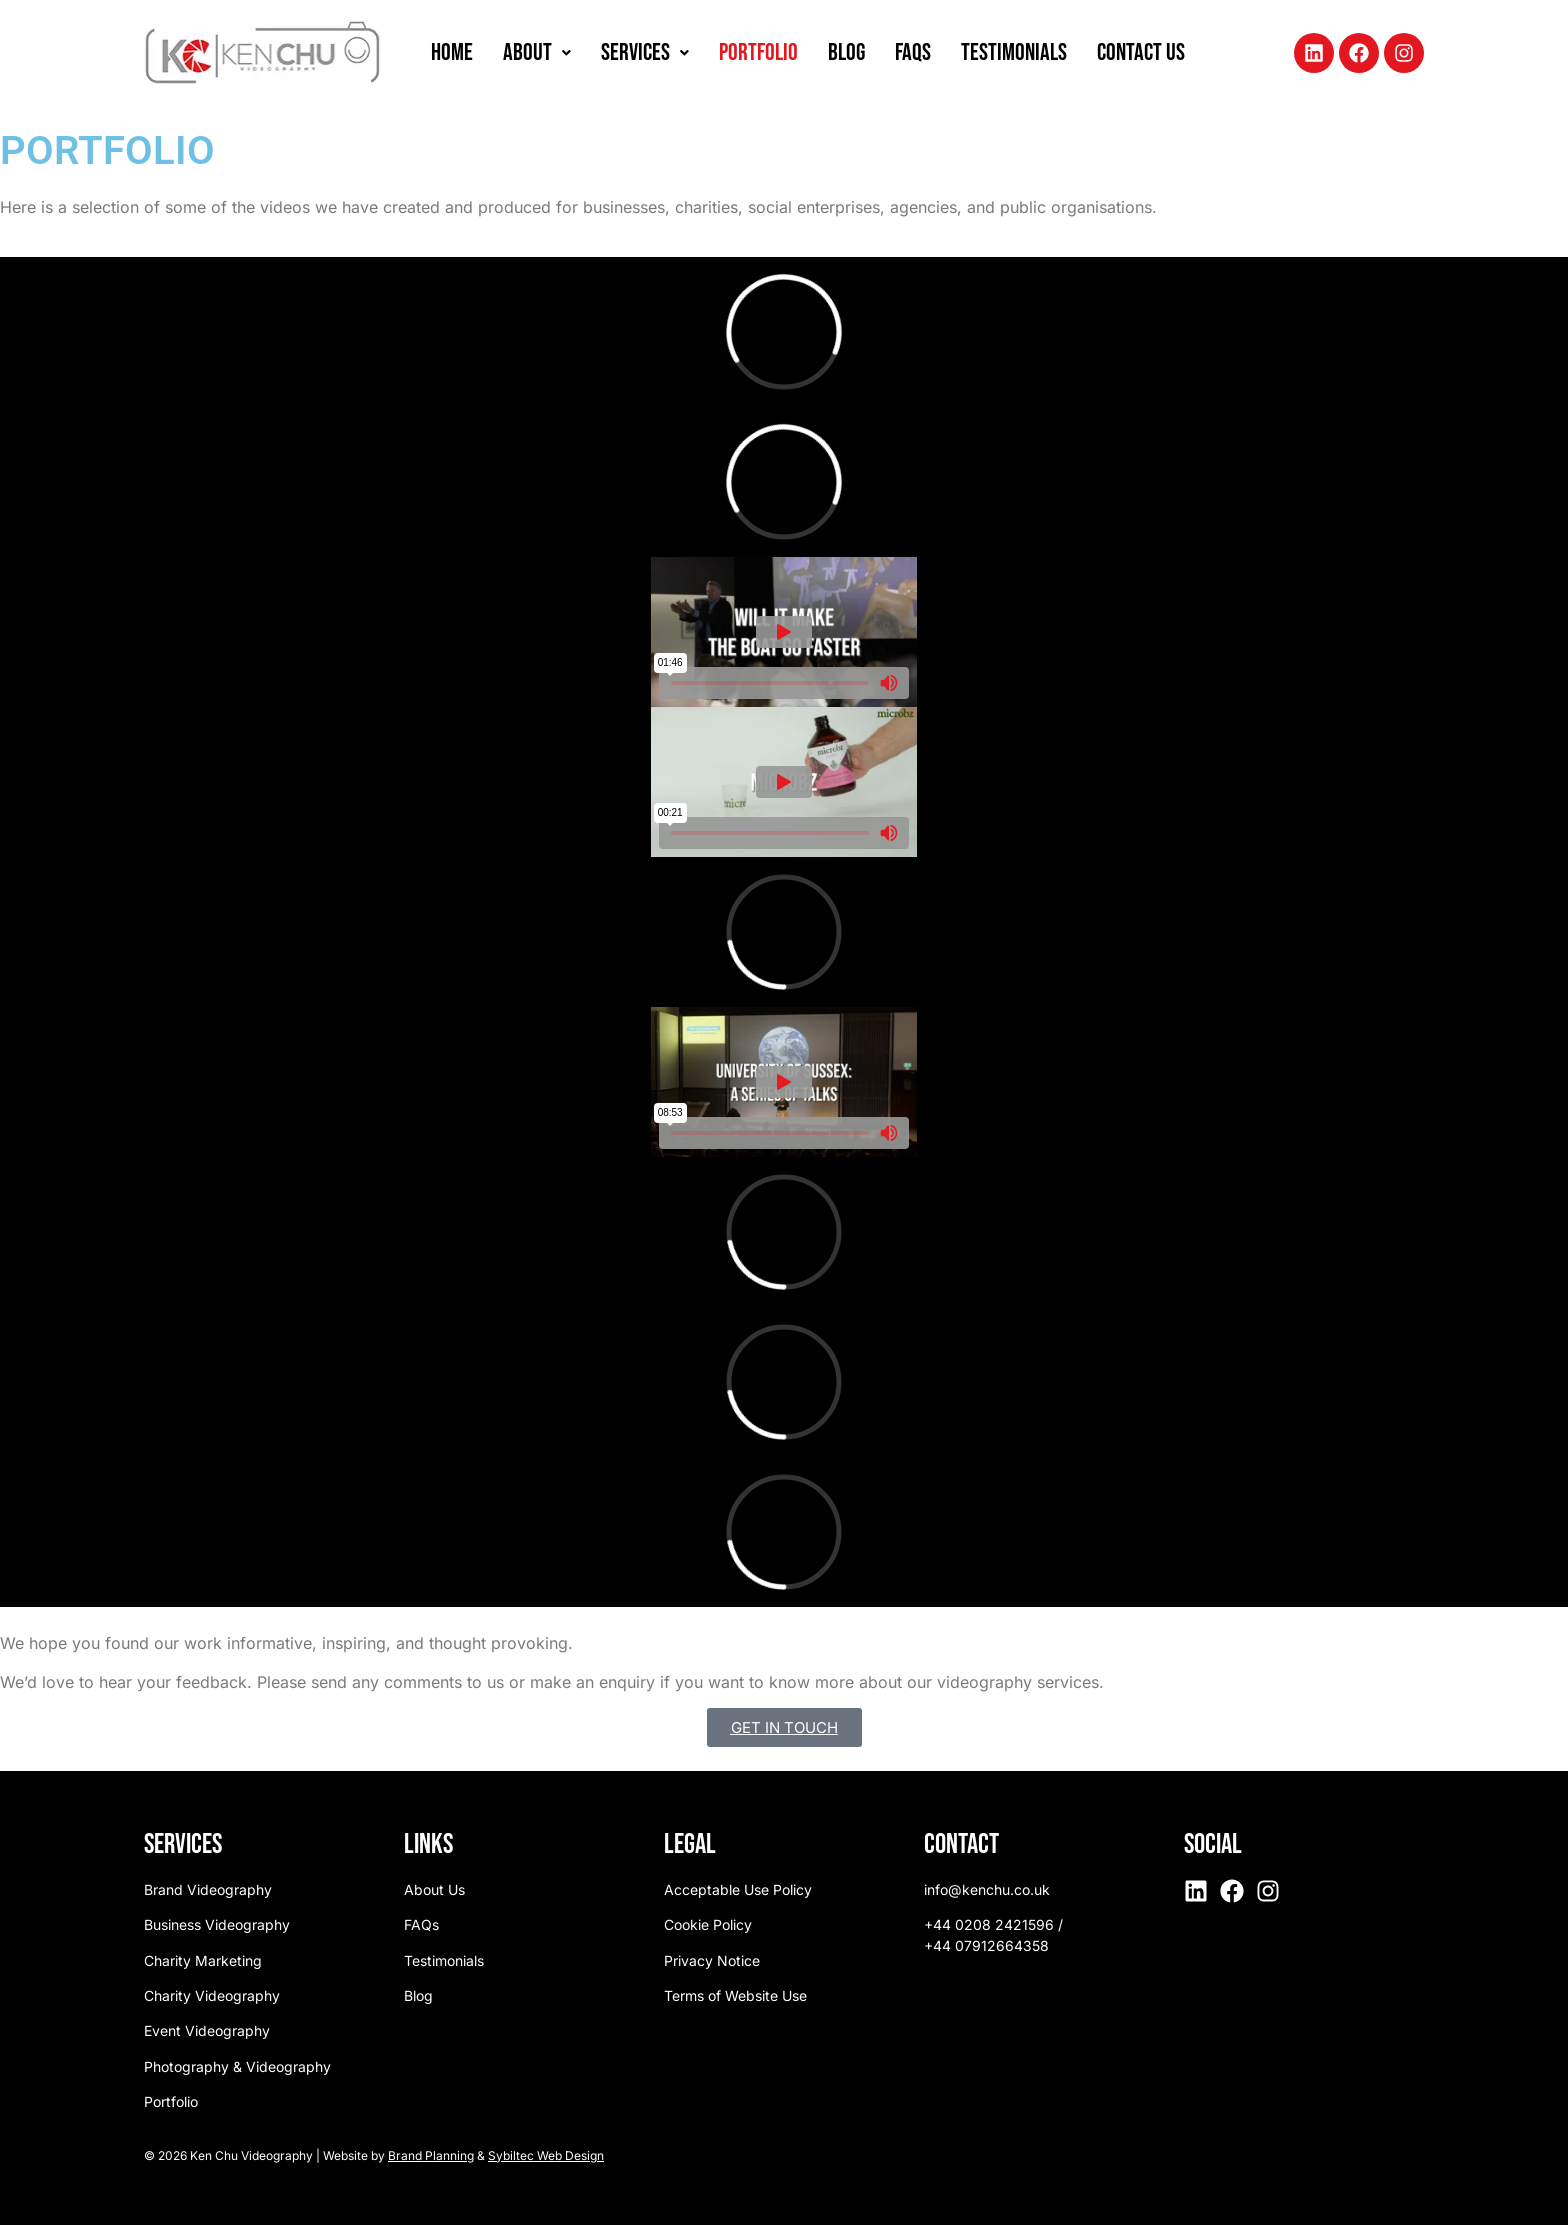 This screenshot has height=2225, width=1568. I want to click on Portfolio, so click(758, 52).